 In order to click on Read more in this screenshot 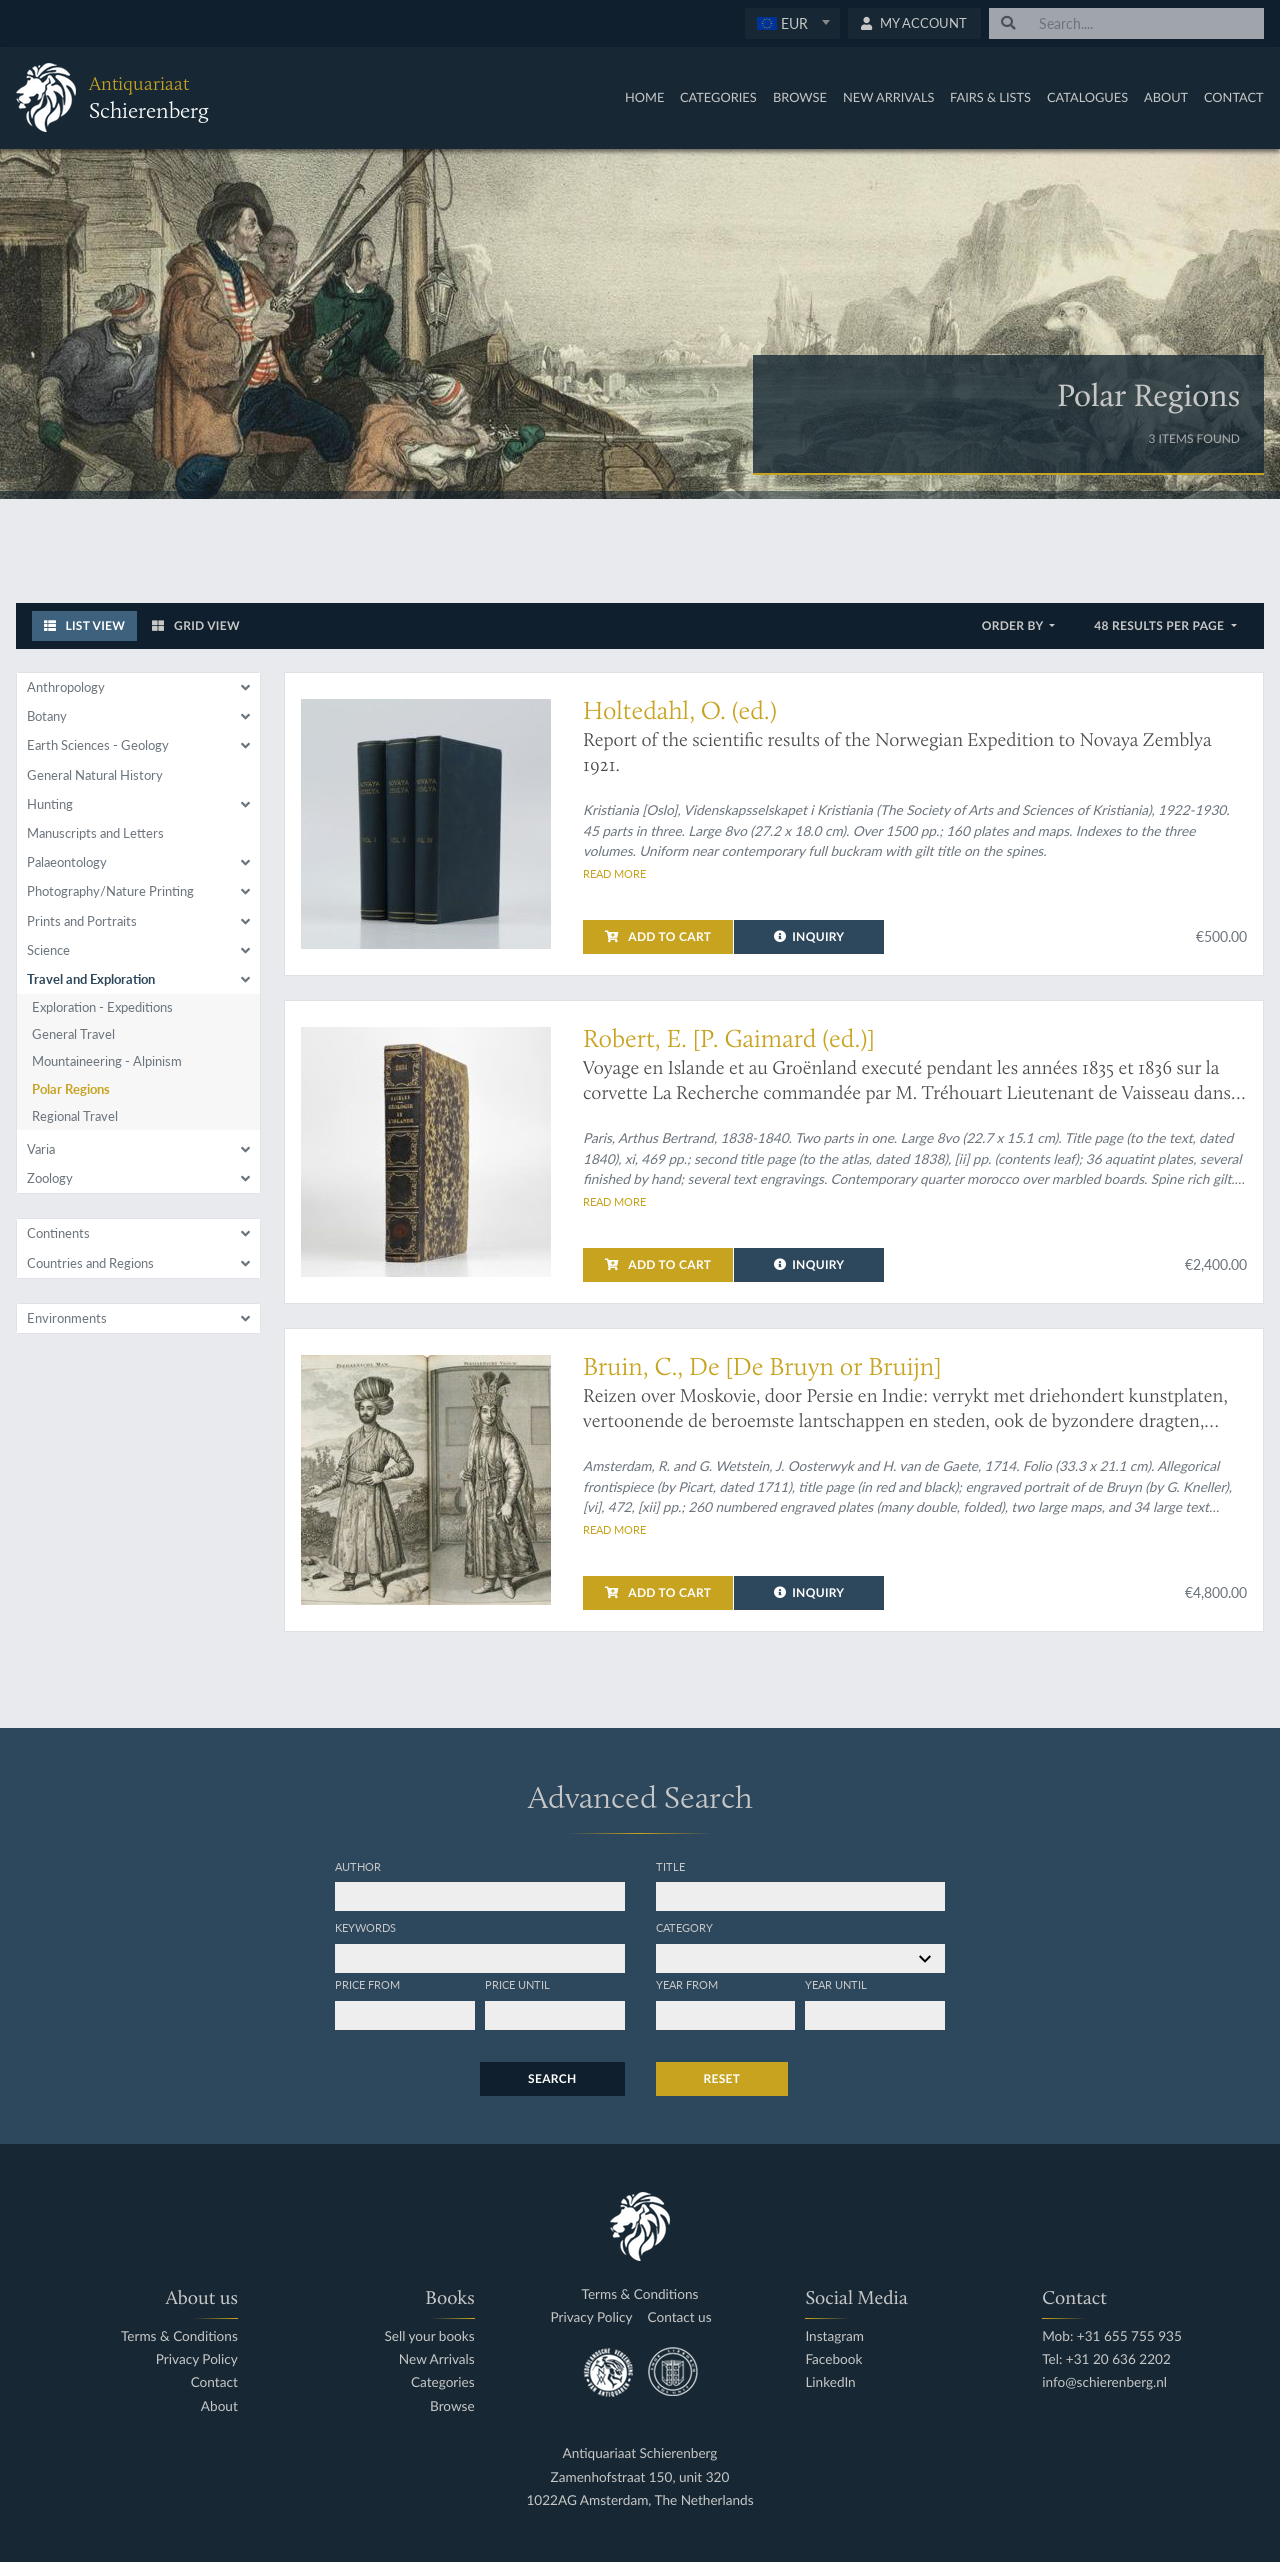, I will do `click(614, 873)`.